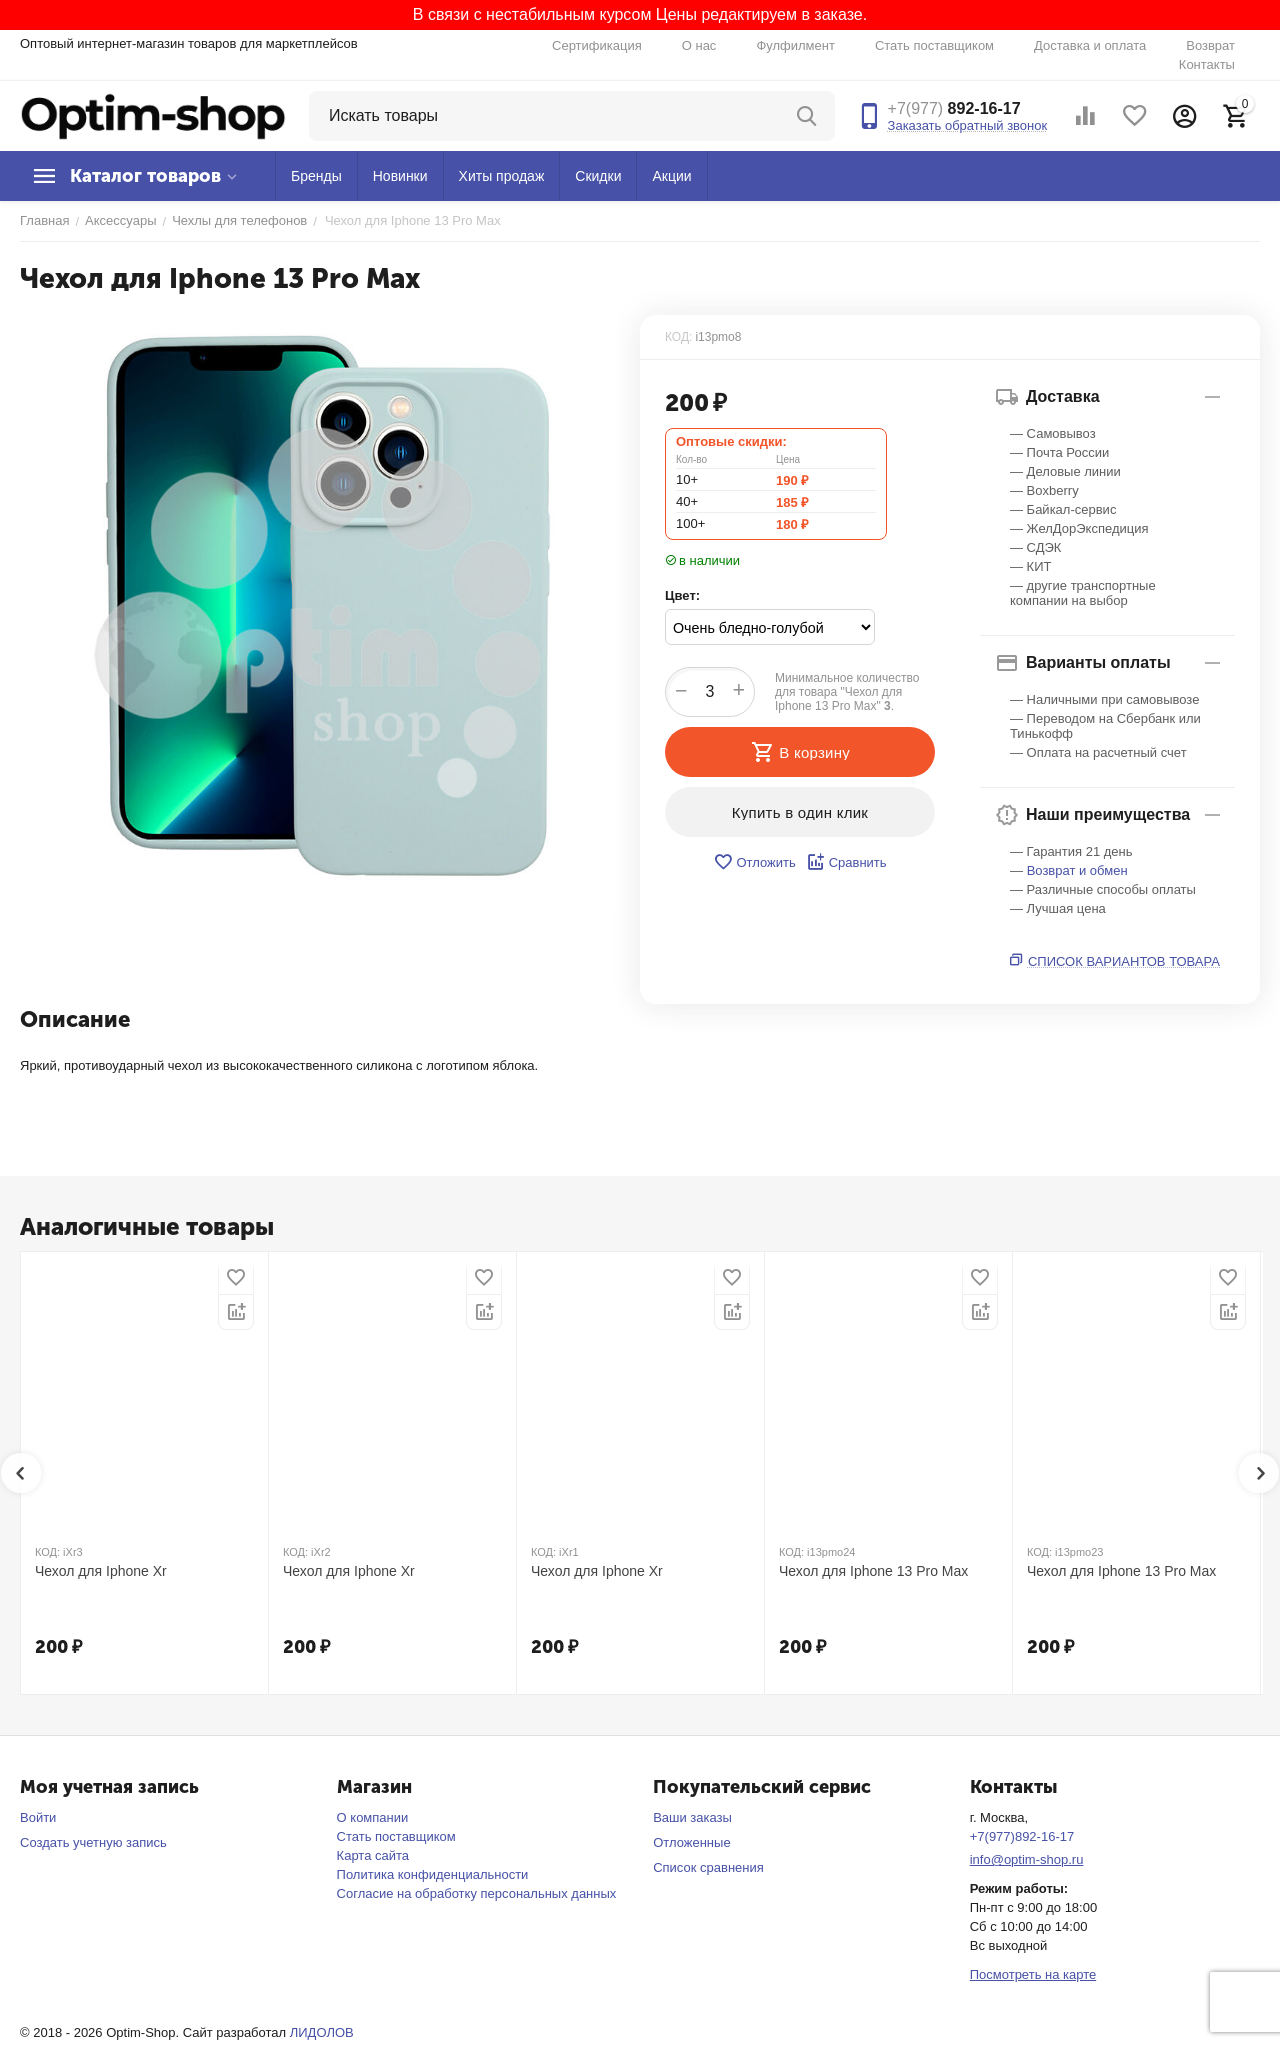 This screenshot has width=1280, height=2046. Describe the element at coordinates (373, 1817) in the screenshot. I see `О компании` at that location.